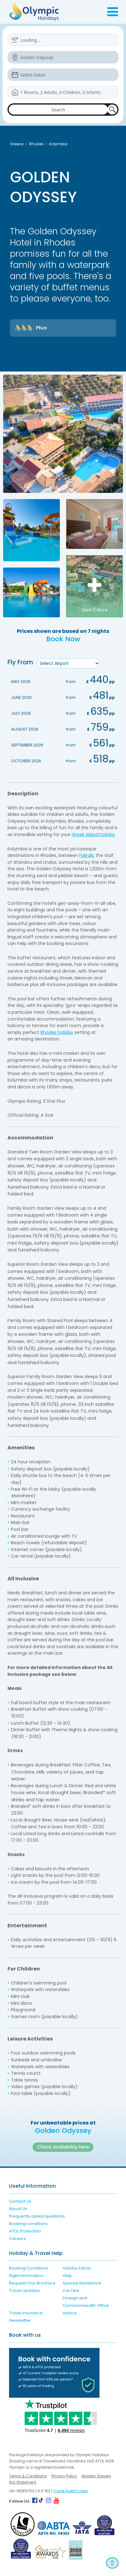  I want to click on ATOL Protection, so click(25, 2231).